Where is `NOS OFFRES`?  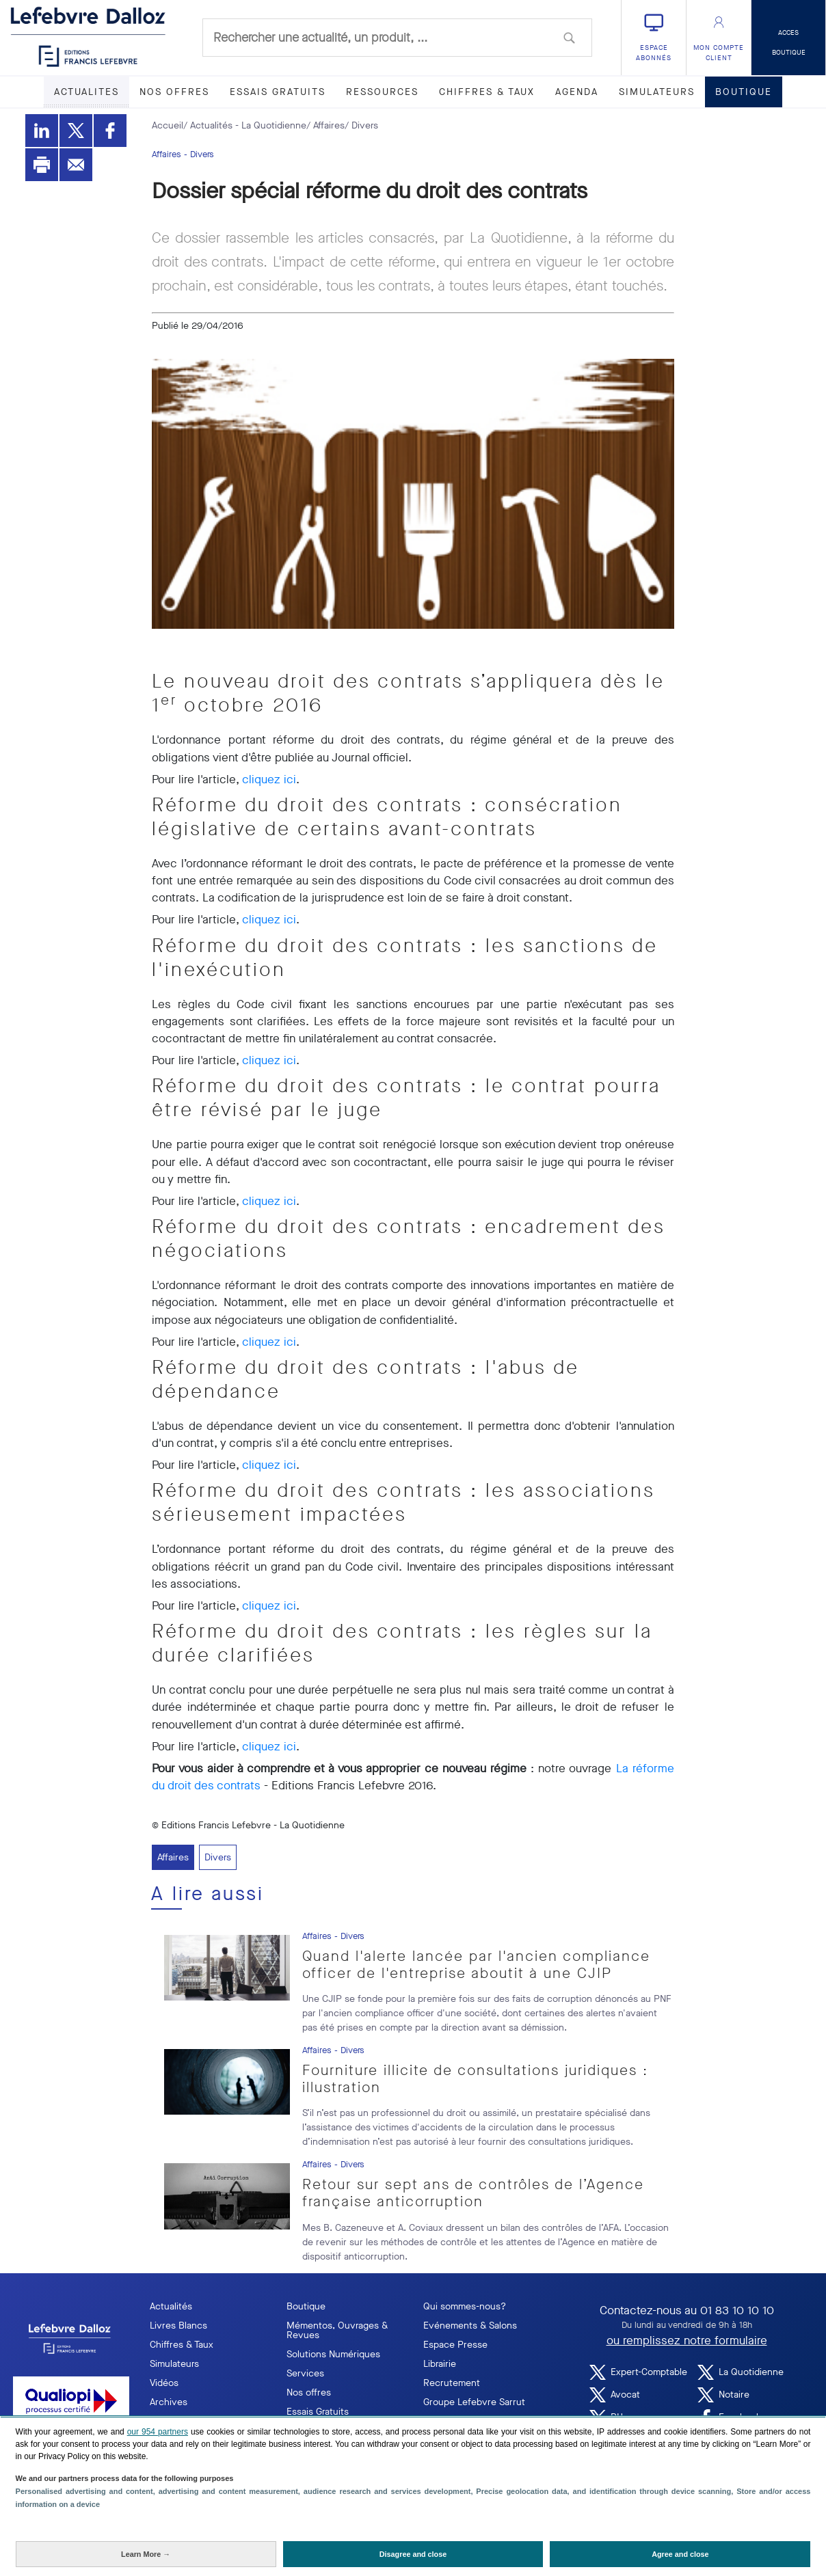
NOS OFFRES is located at coordinates (174, 91).